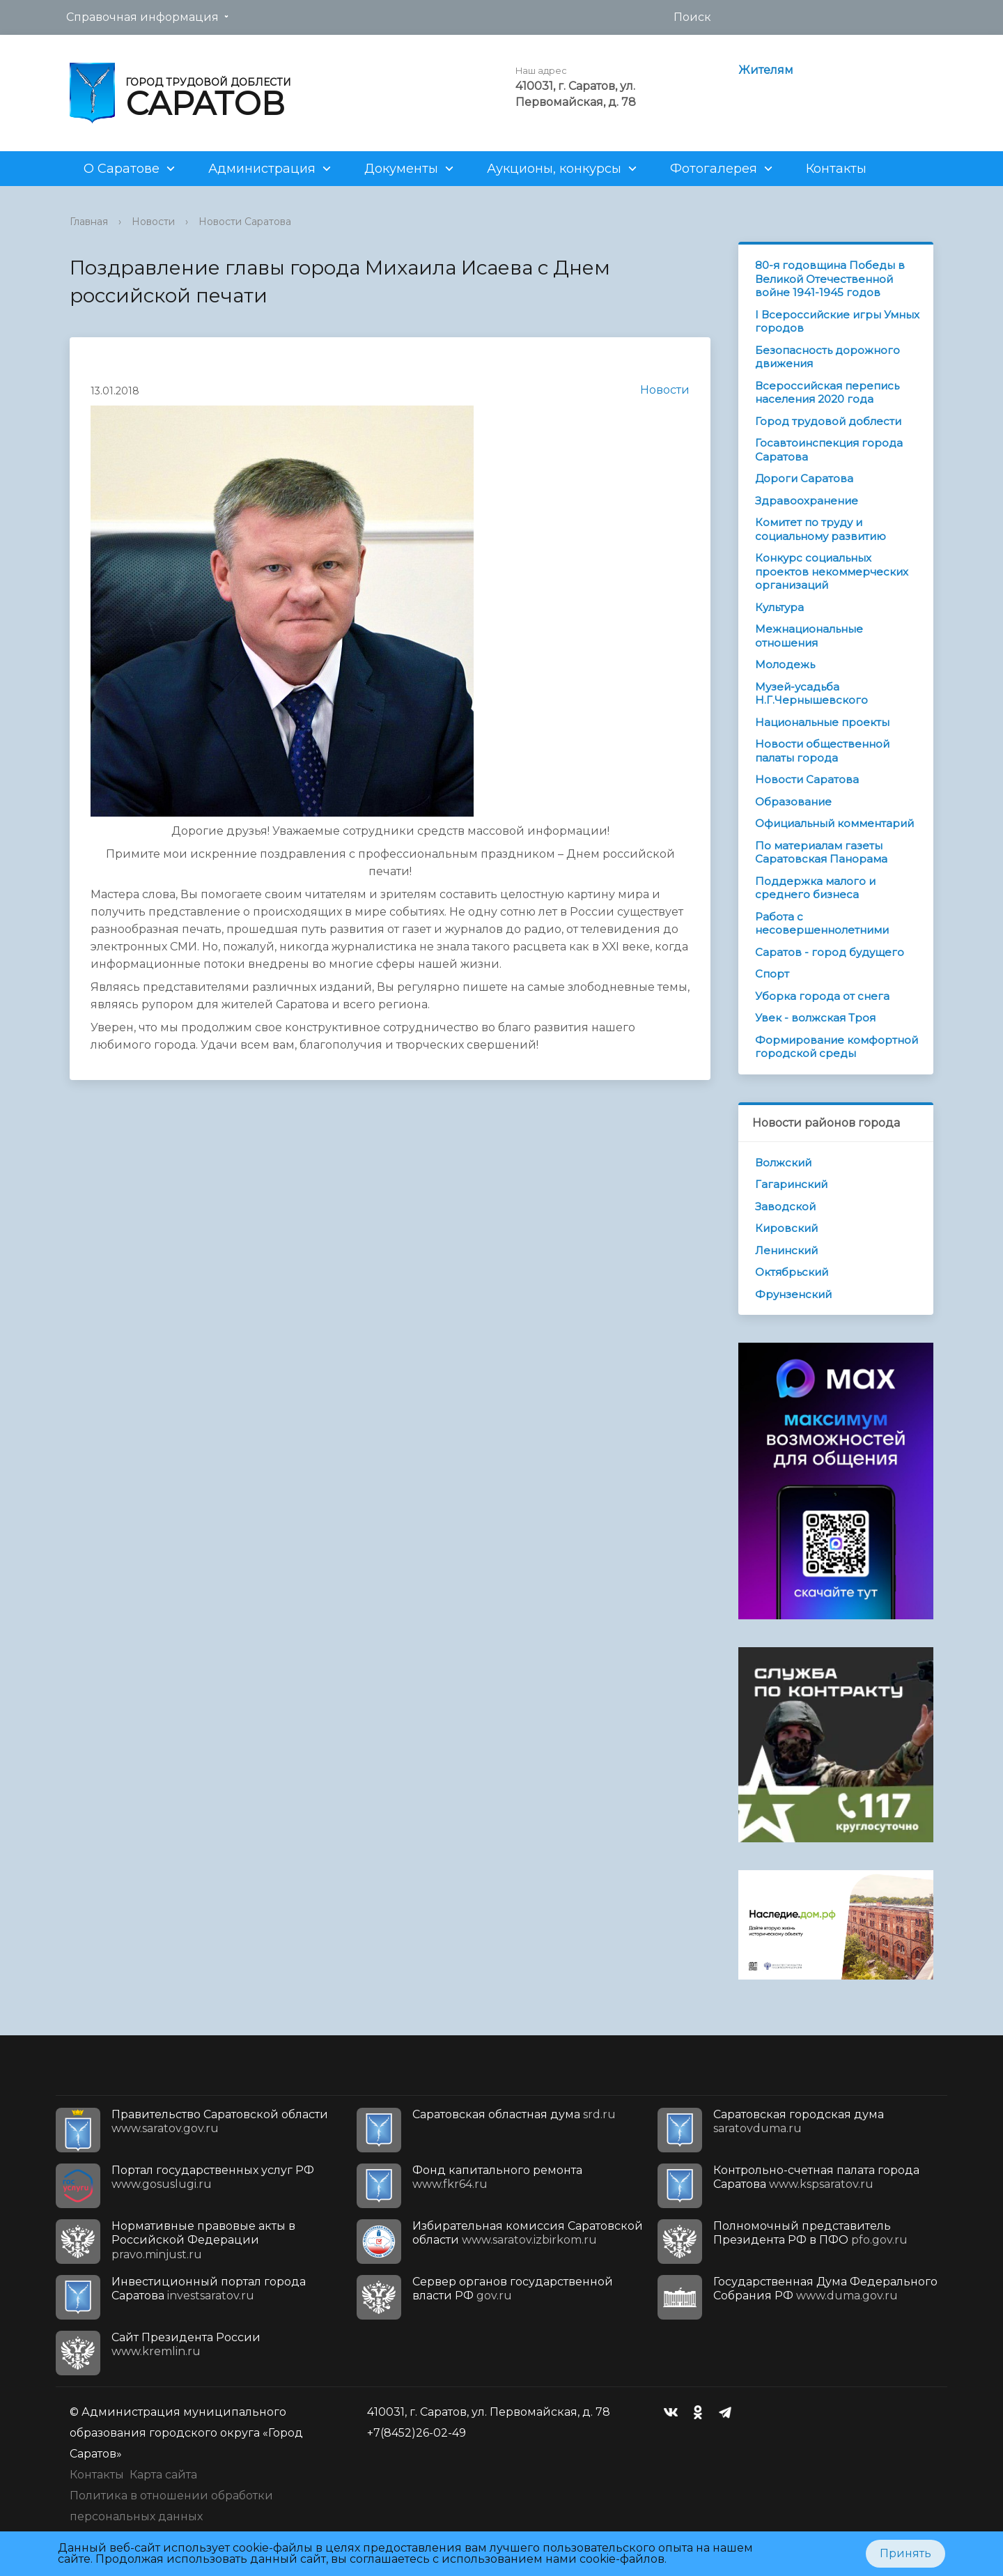  Describe the element at coordinates (821, 852) in the screenshot. I see `По материалам газеты Саратовская Панорама` at that location.